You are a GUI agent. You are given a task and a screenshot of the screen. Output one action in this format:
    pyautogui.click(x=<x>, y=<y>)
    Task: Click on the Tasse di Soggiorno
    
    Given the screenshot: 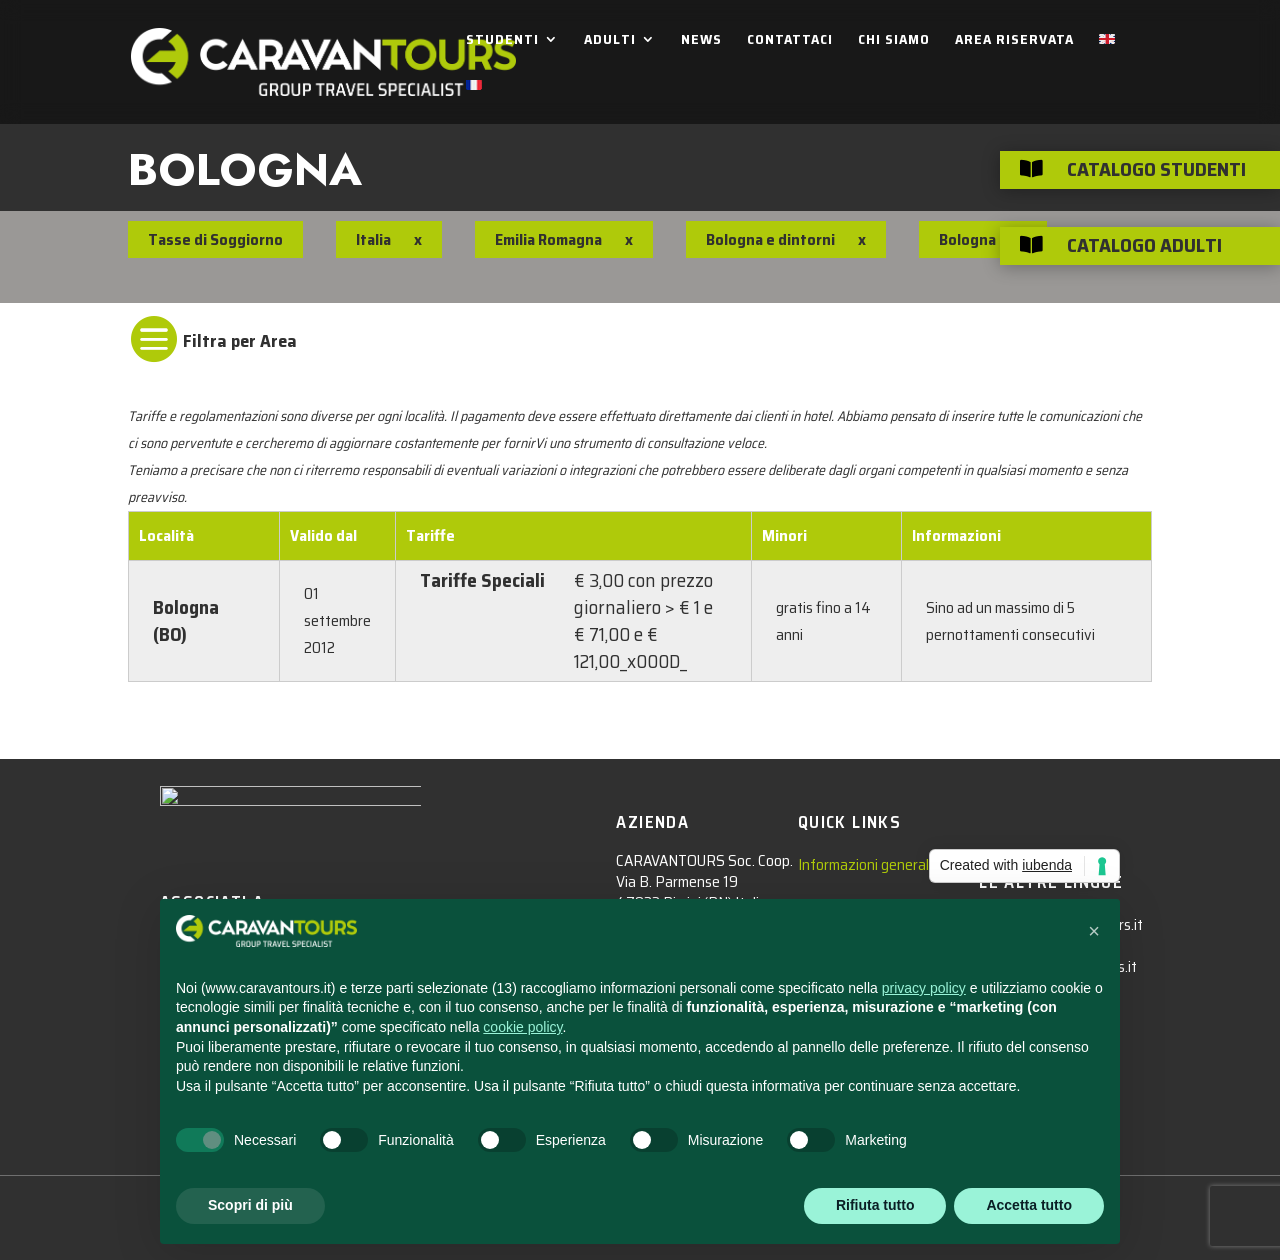 What is the action you would take?
    pyautogui.click(x=215, y=239)
    